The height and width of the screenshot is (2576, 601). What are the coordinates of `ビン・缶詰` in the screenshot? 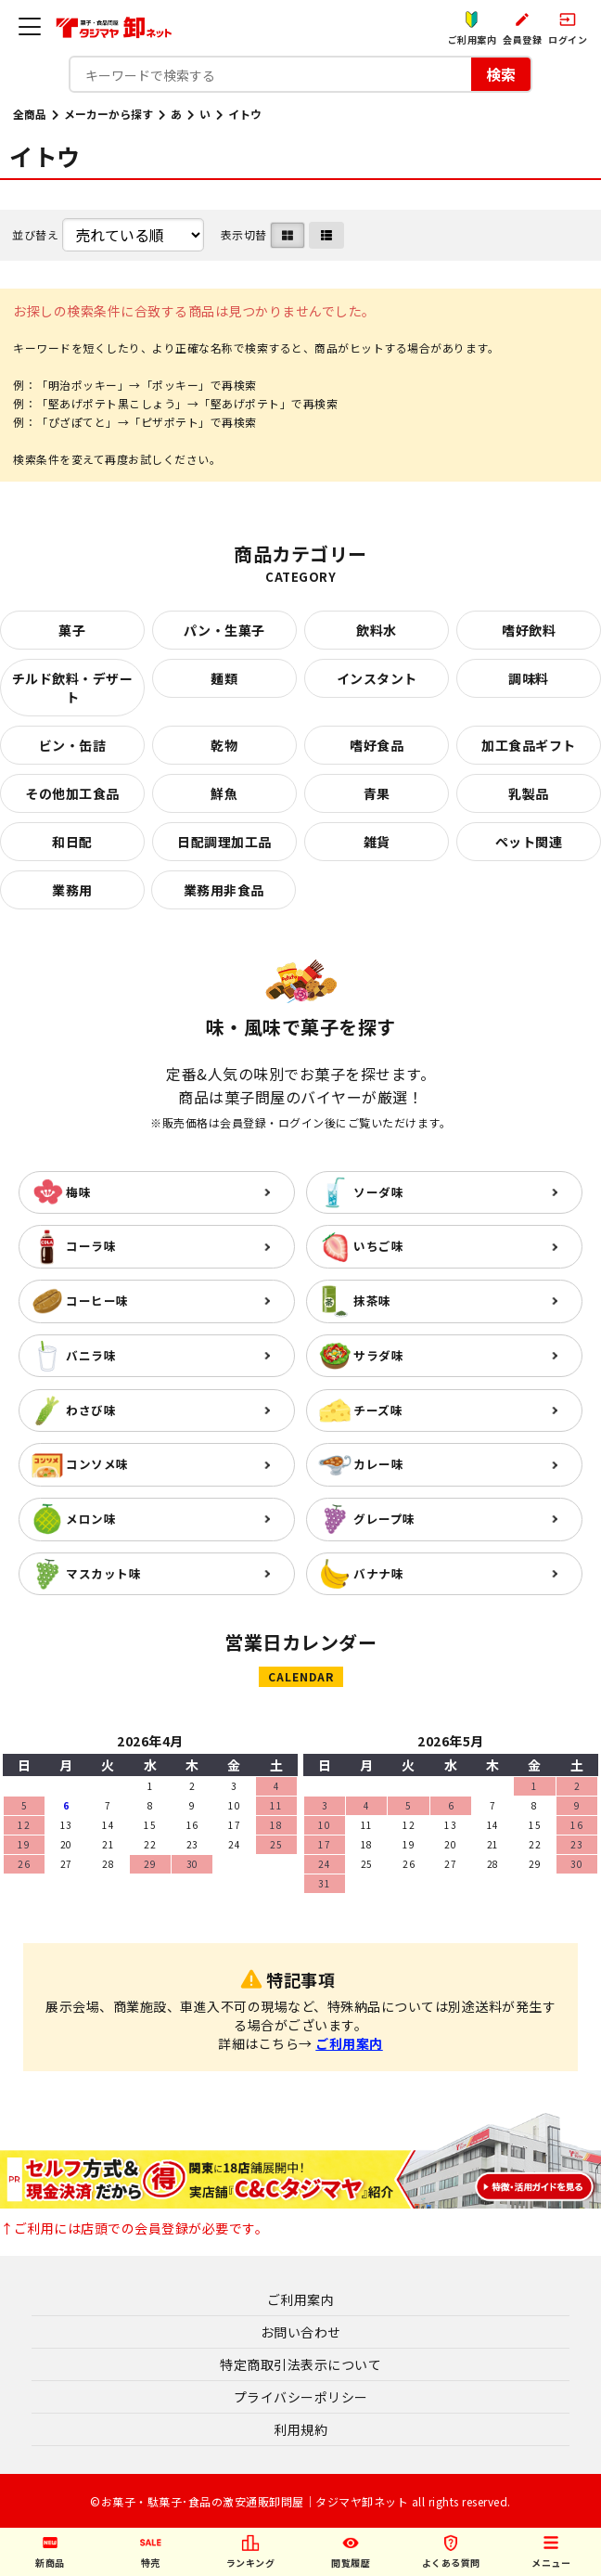 It's located at (73, 745).